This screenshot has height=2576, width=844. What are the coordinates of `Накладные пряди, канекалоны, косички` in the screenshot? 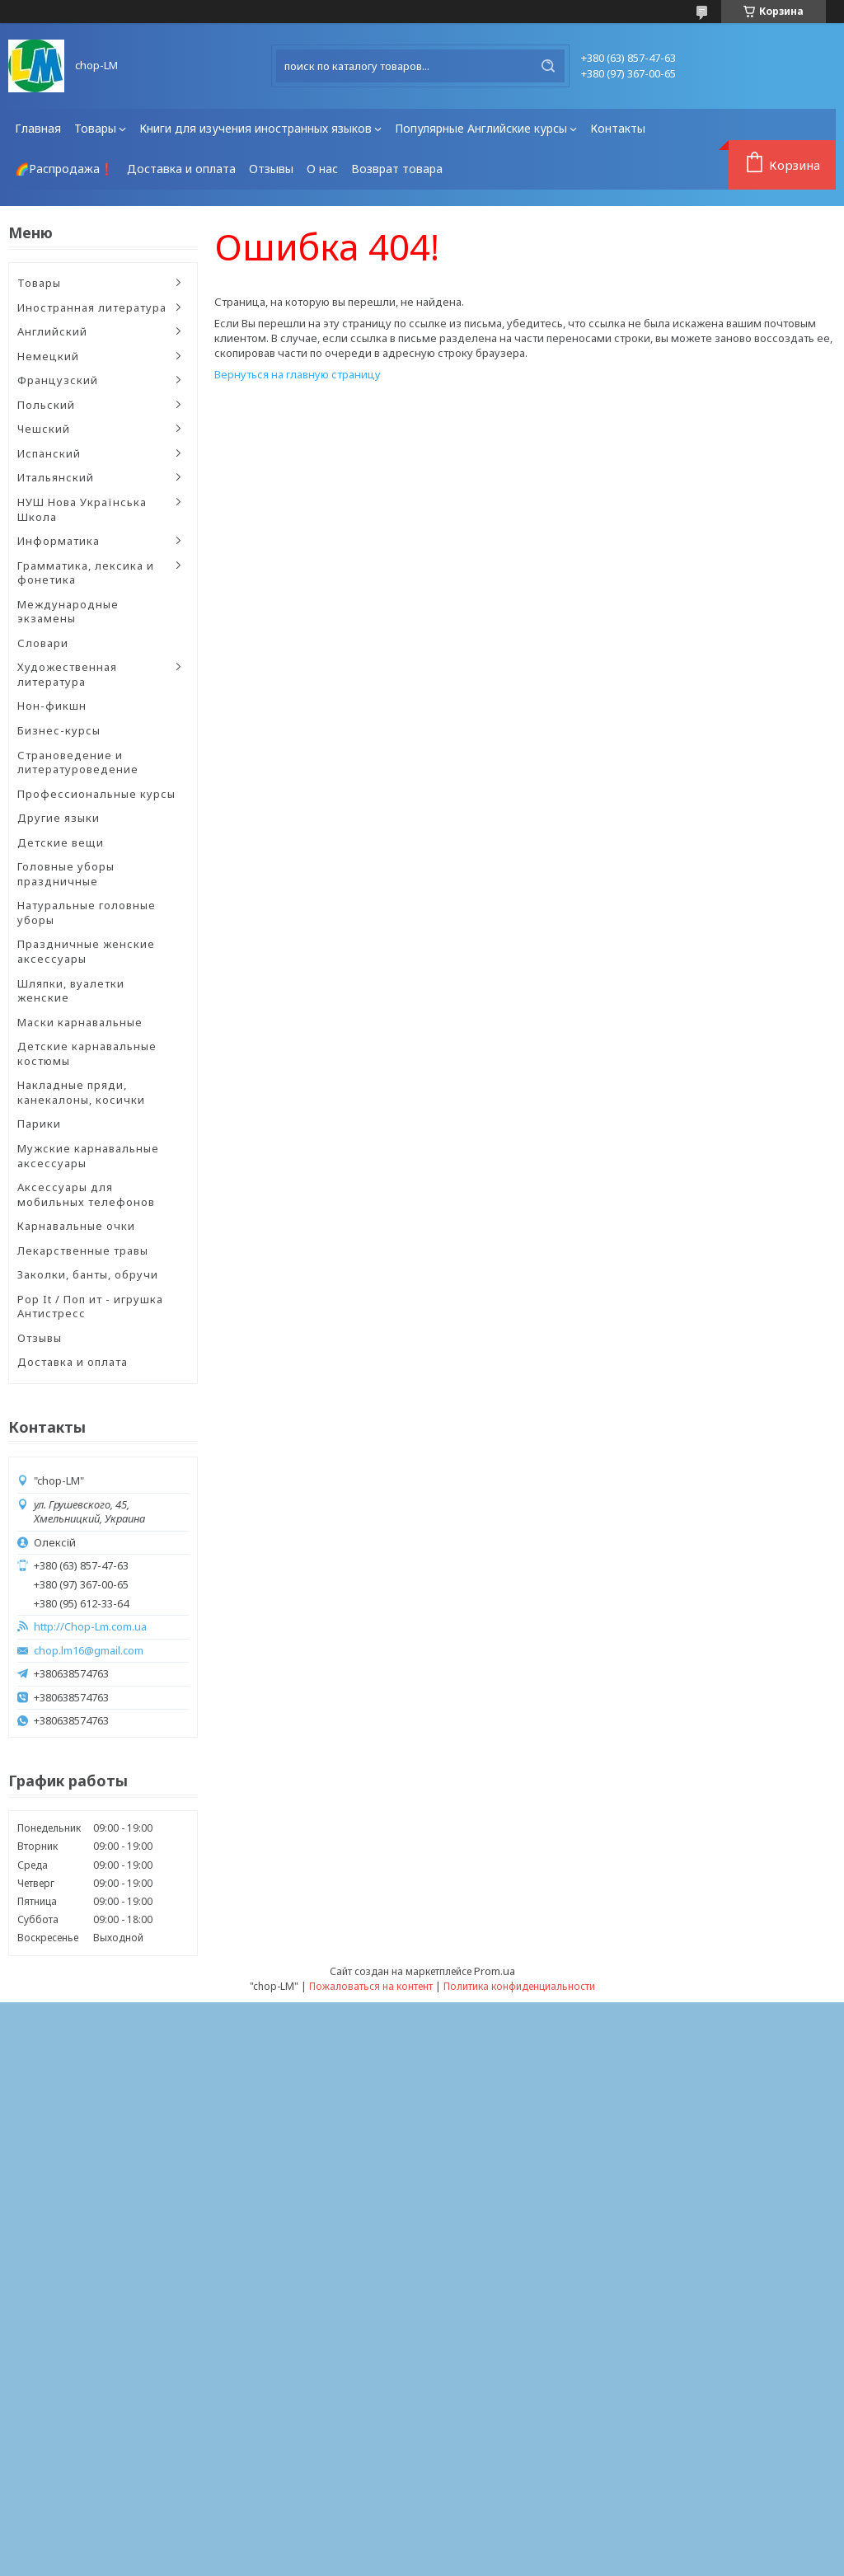 It's located at (81, 1092).